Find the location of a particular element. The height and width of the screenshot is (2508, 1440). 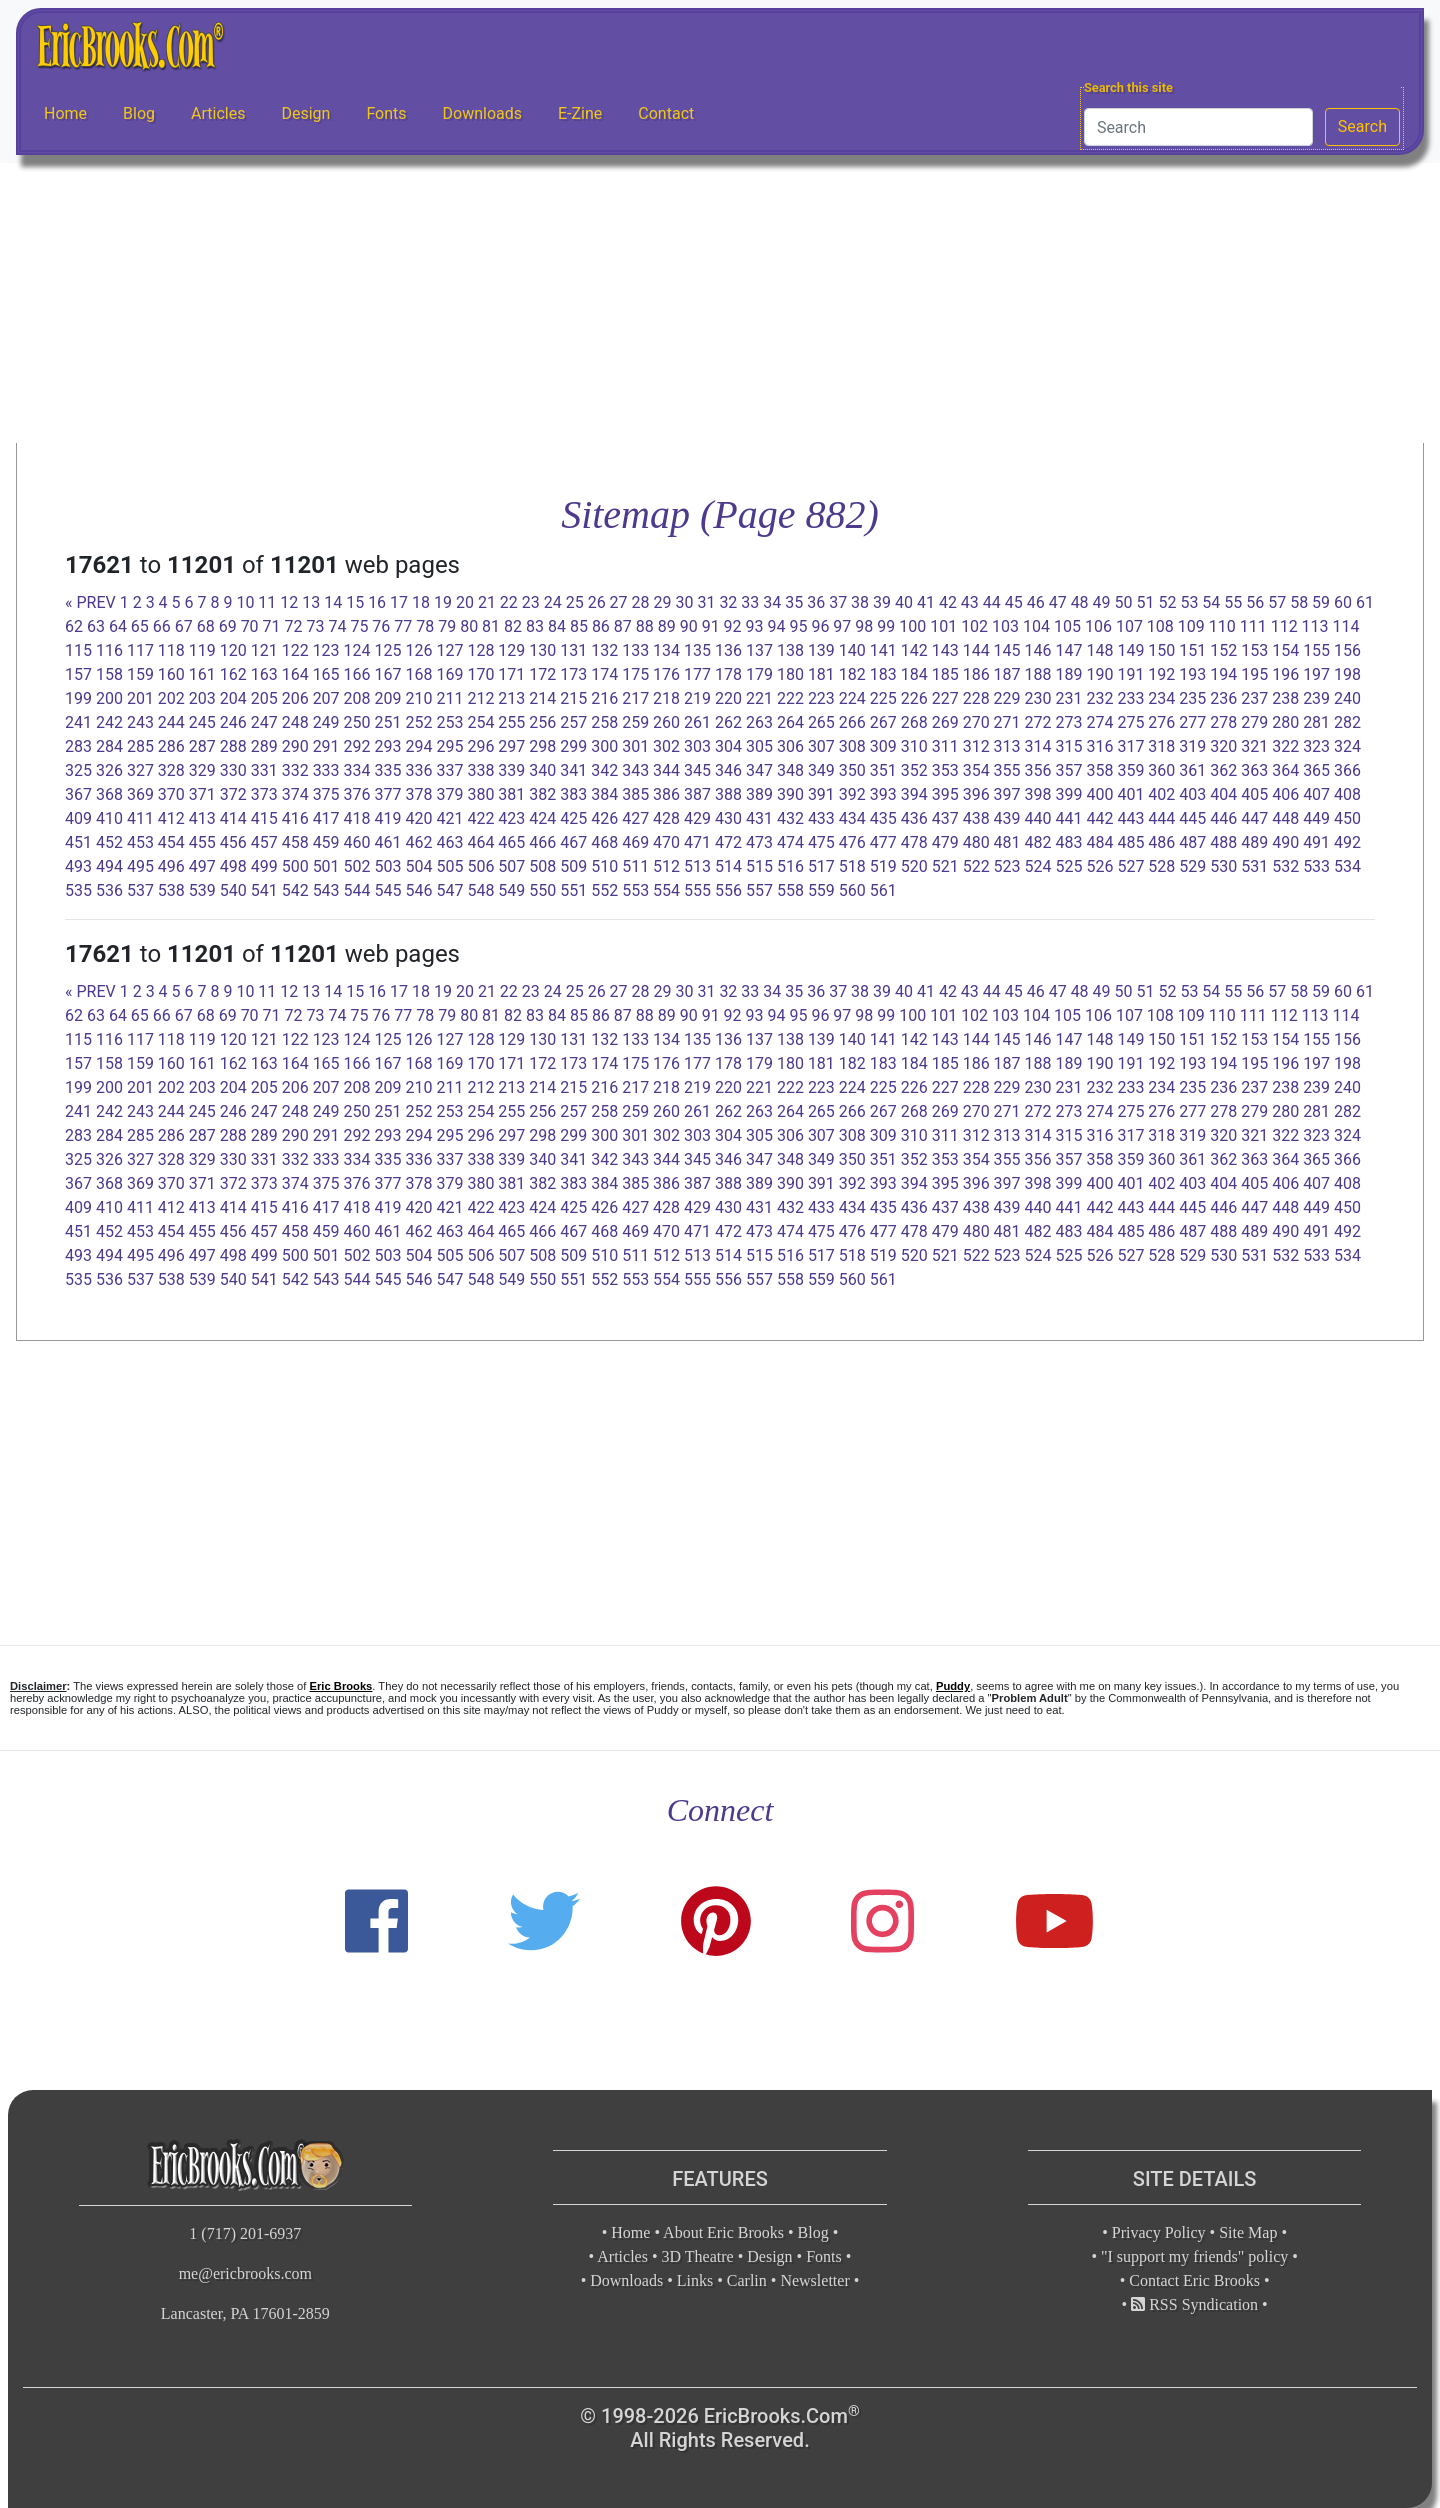

70 is located at coordinates (250, 626).